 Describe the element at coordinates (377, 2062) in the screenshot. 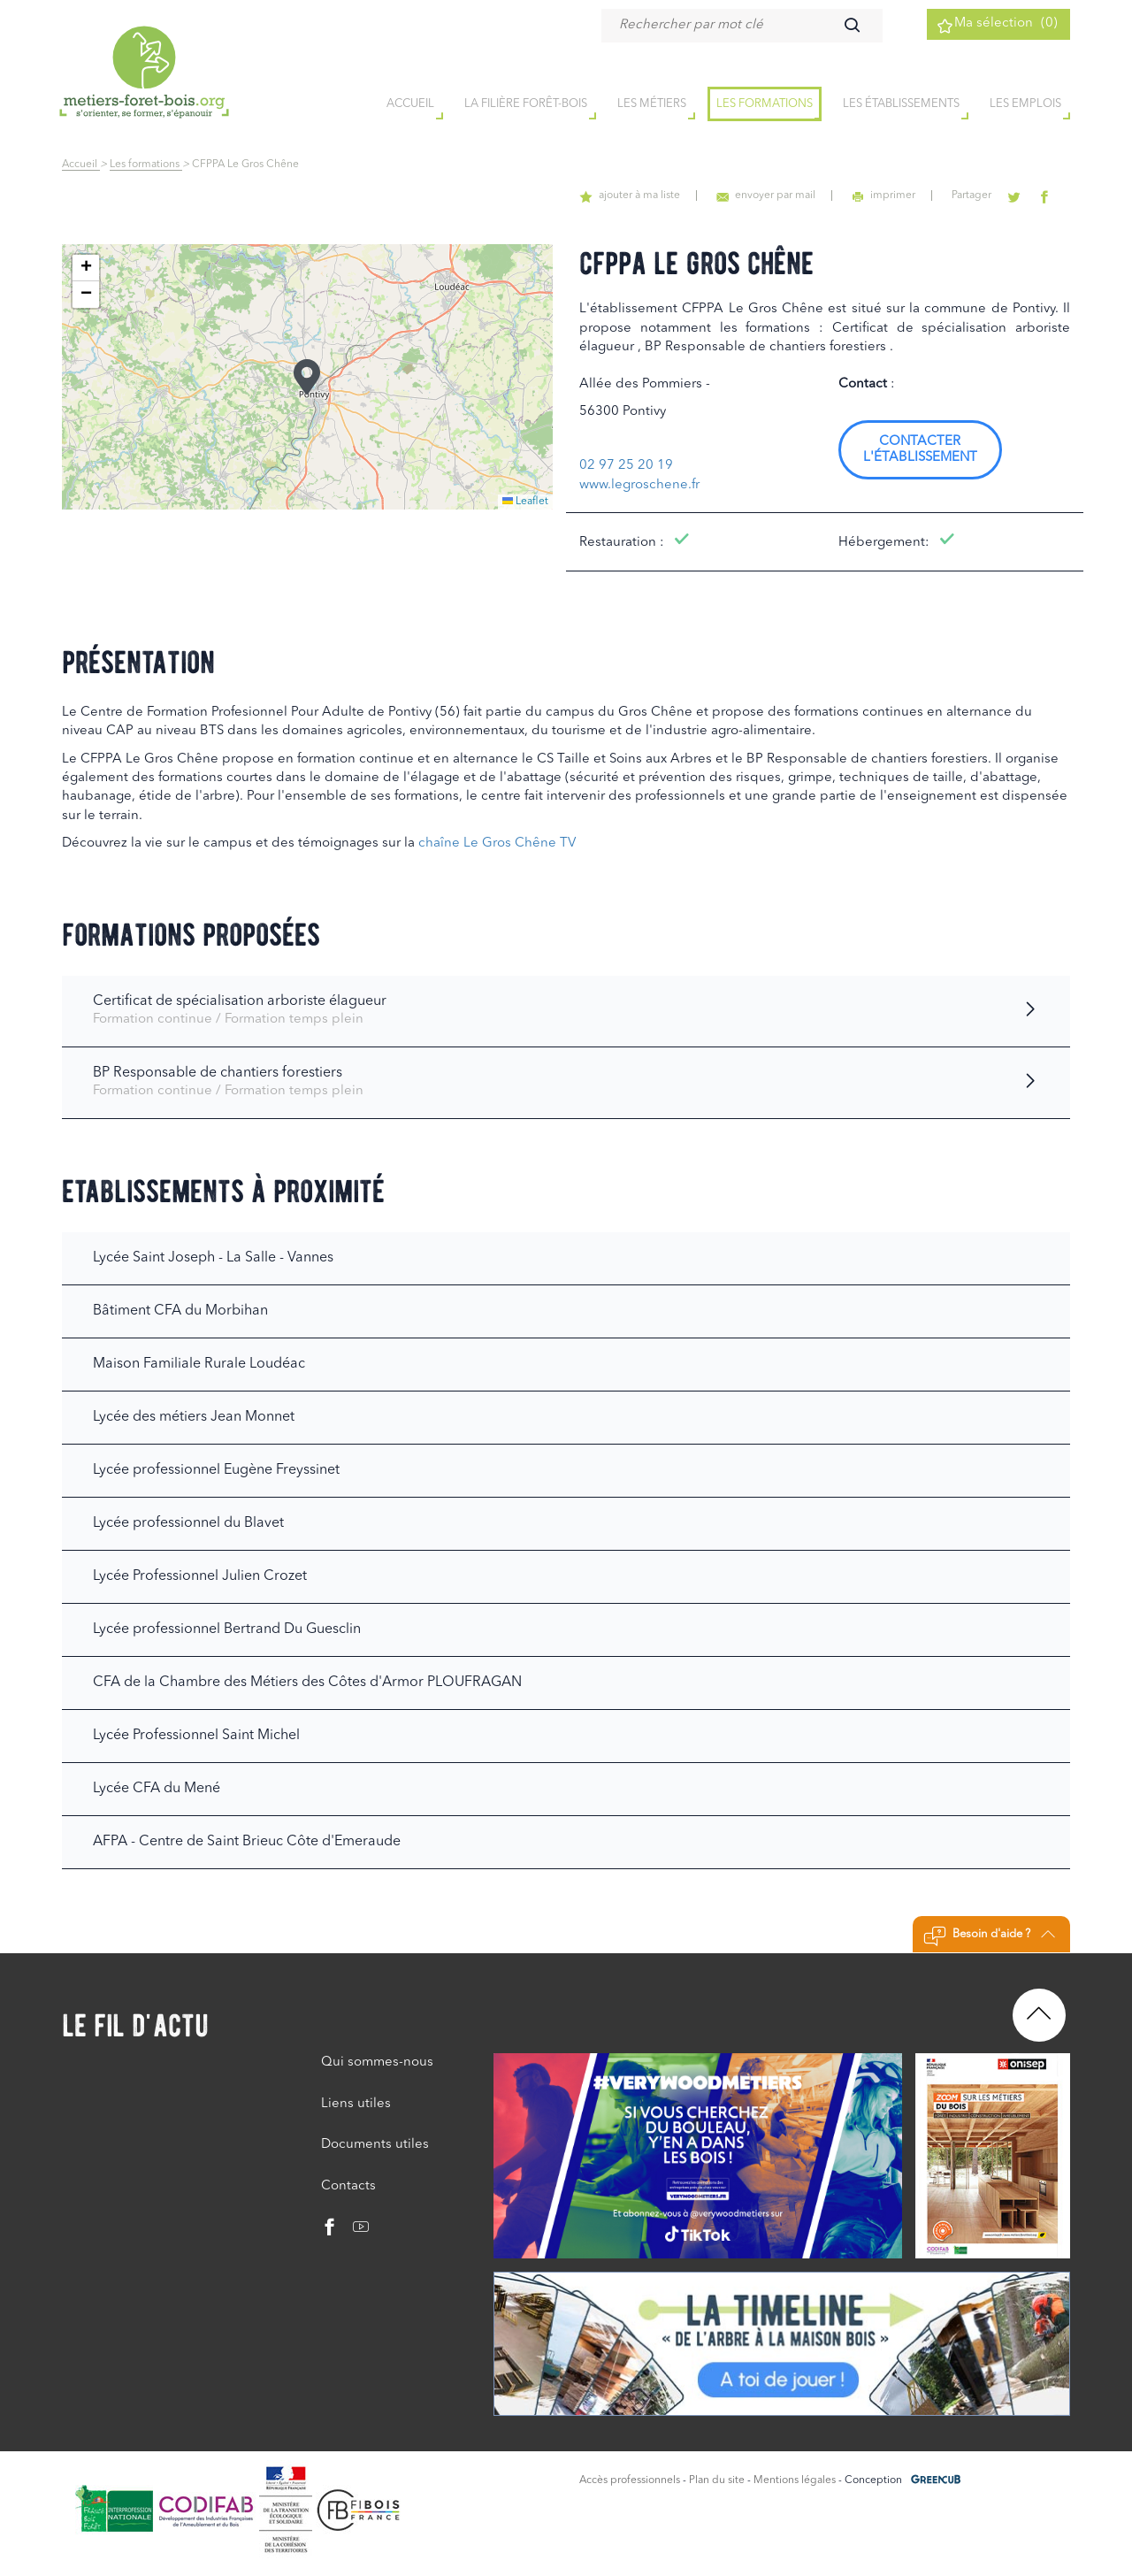

I see `Qui sommes-nous` at that location.